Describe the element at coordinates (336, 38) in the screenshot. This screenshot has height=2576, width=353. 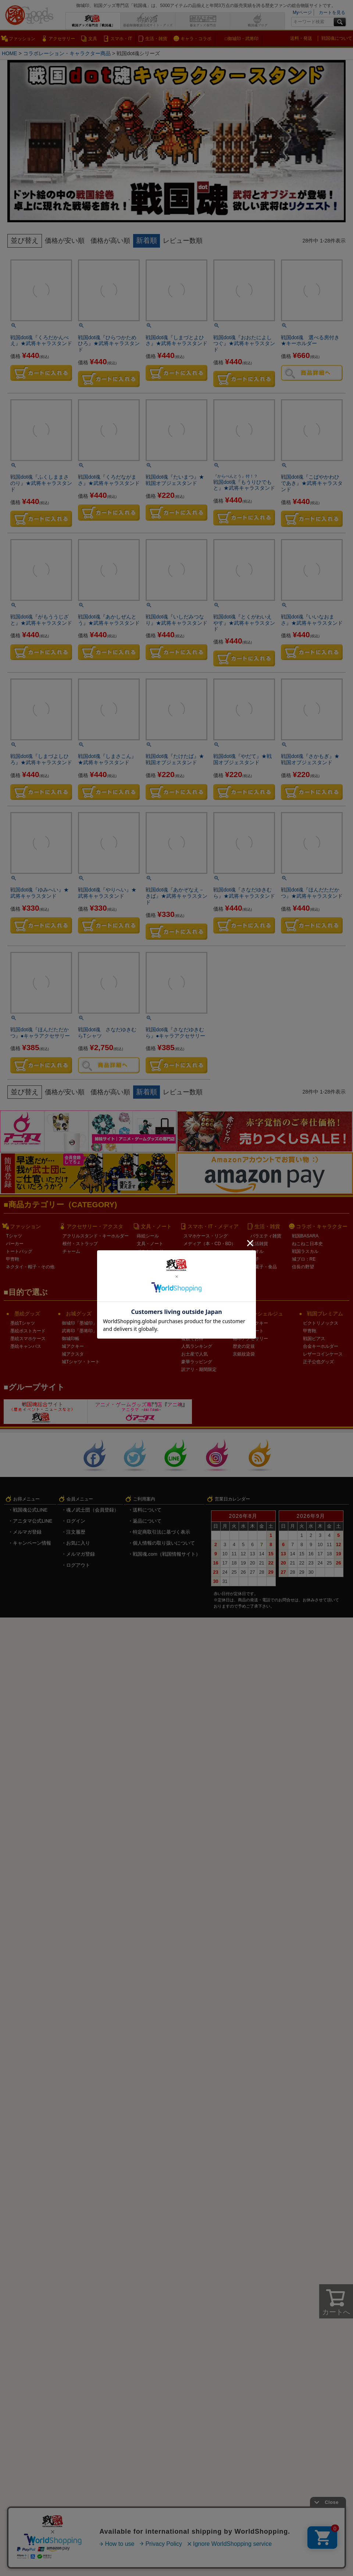
I see `戦国魂について` at that location.